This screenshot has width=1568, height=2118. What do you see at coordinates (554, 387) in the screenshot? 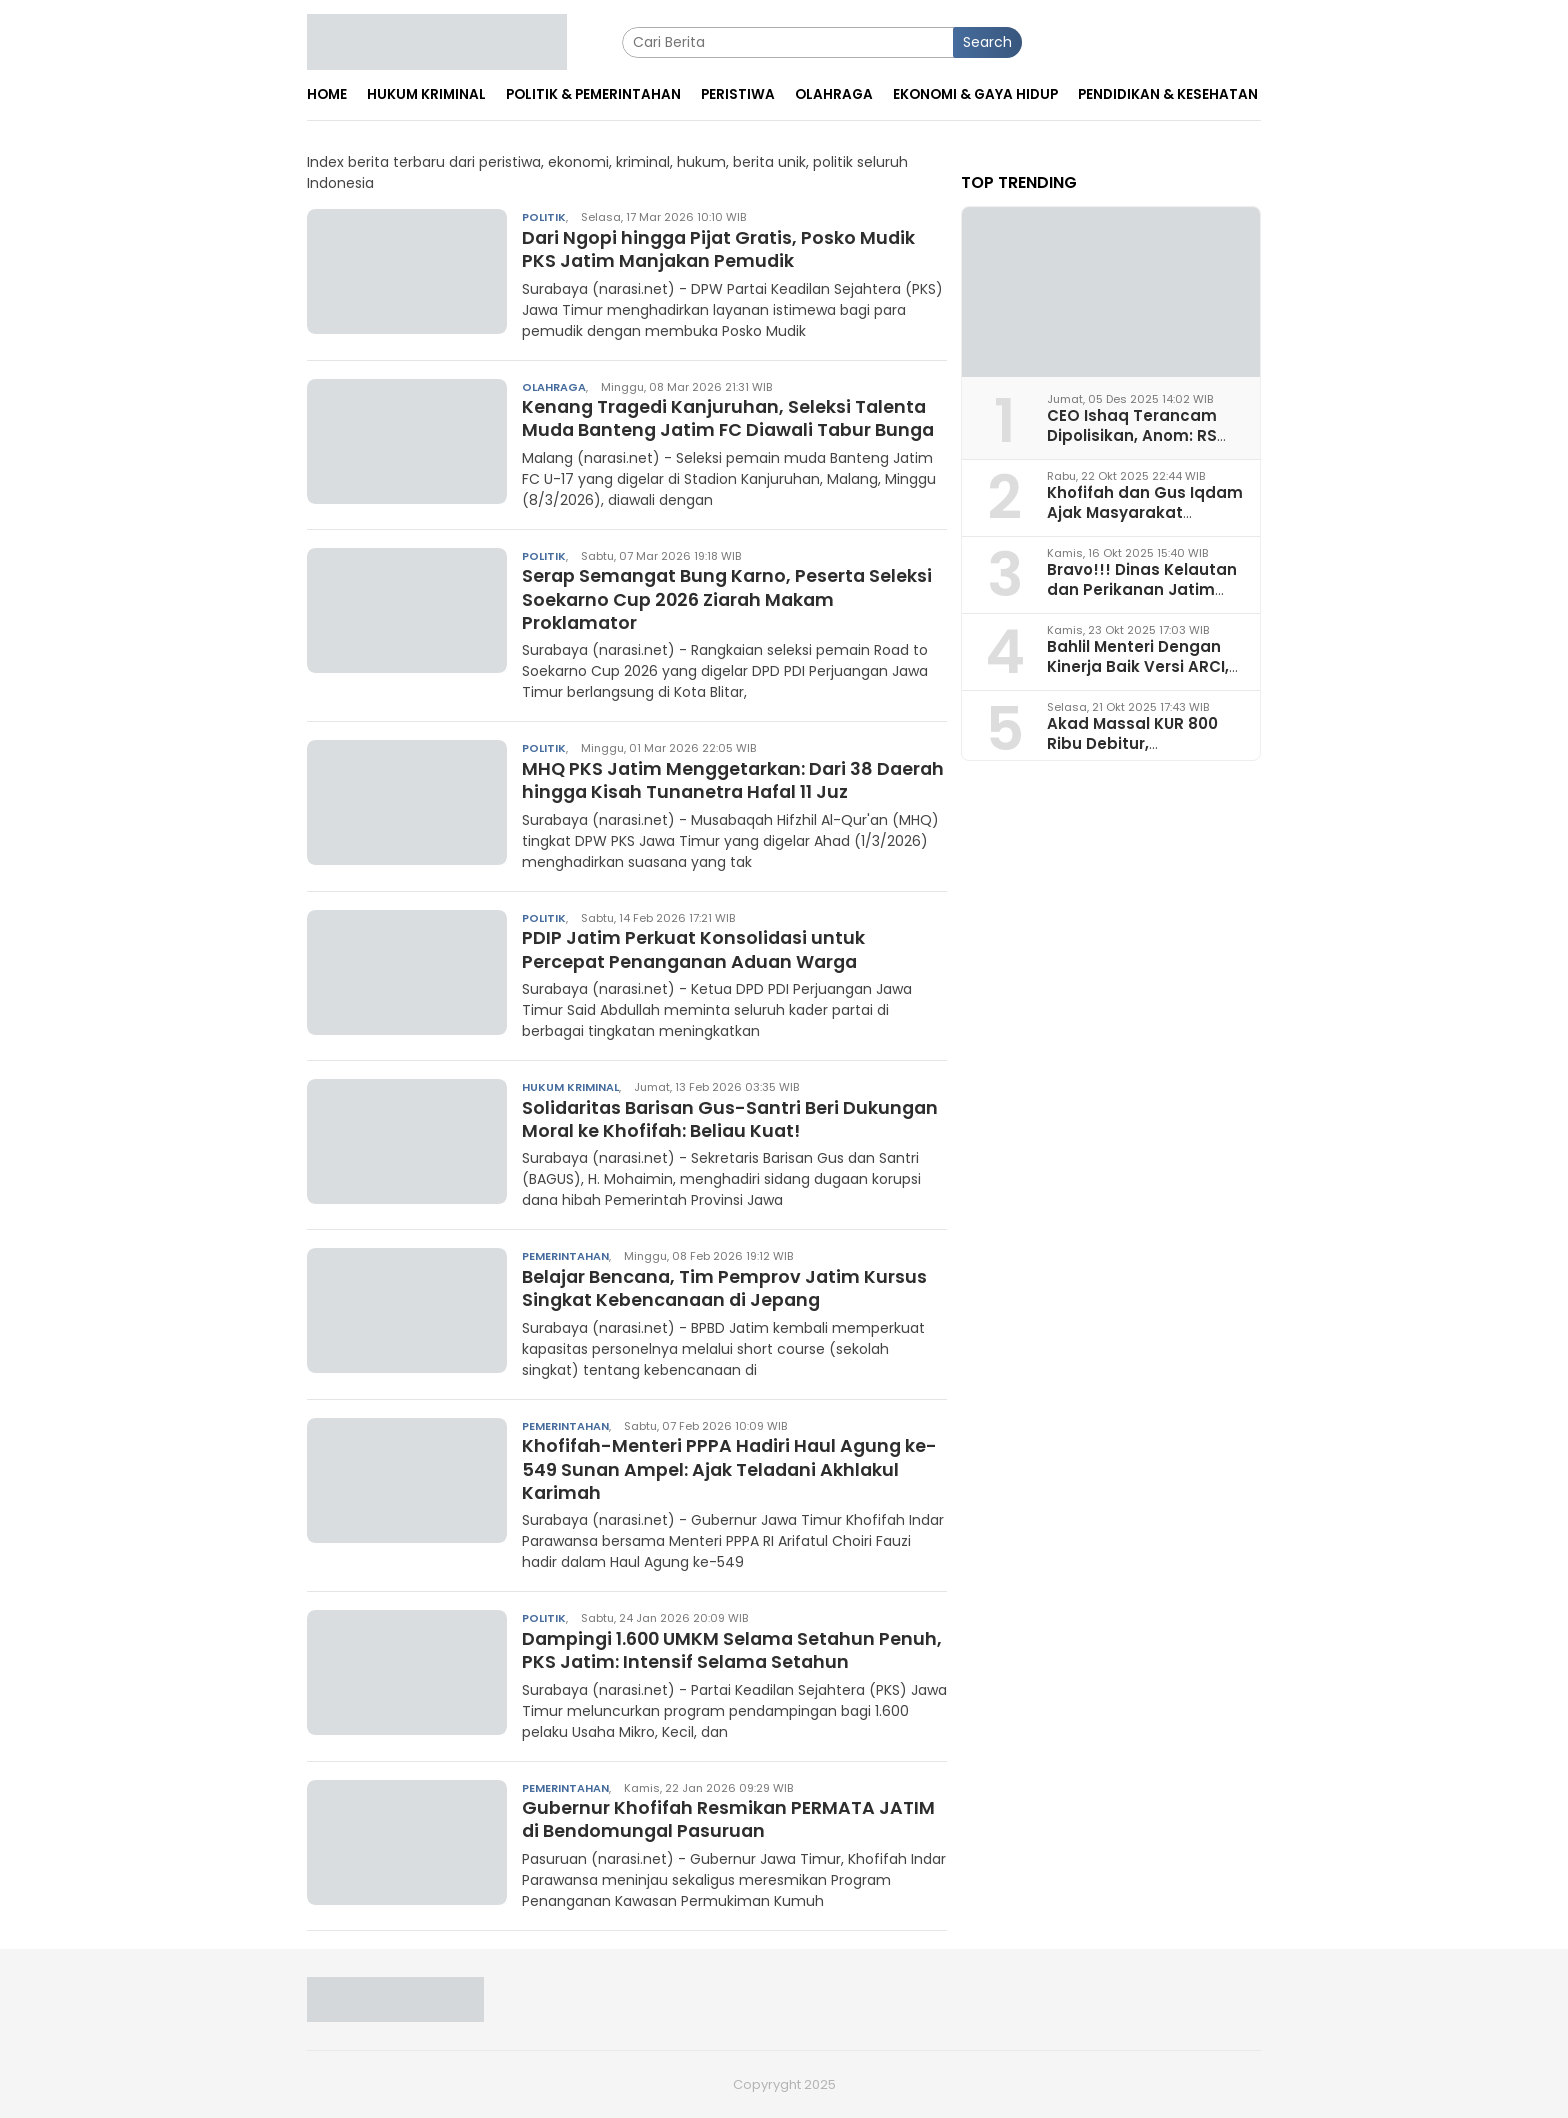
I see `Olahraga` at bounding box center [554, 387].